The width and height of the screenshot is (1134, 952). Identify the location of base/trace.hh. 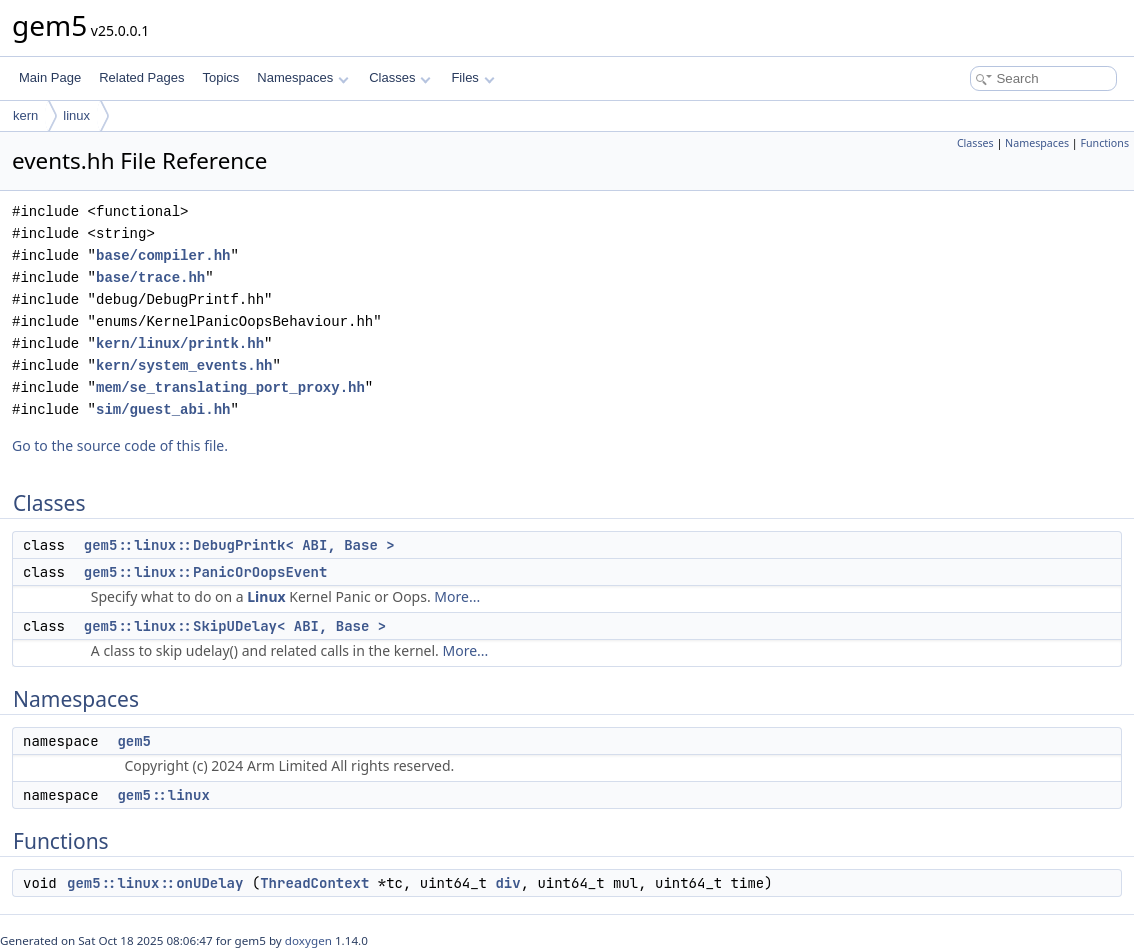
(150, 277).